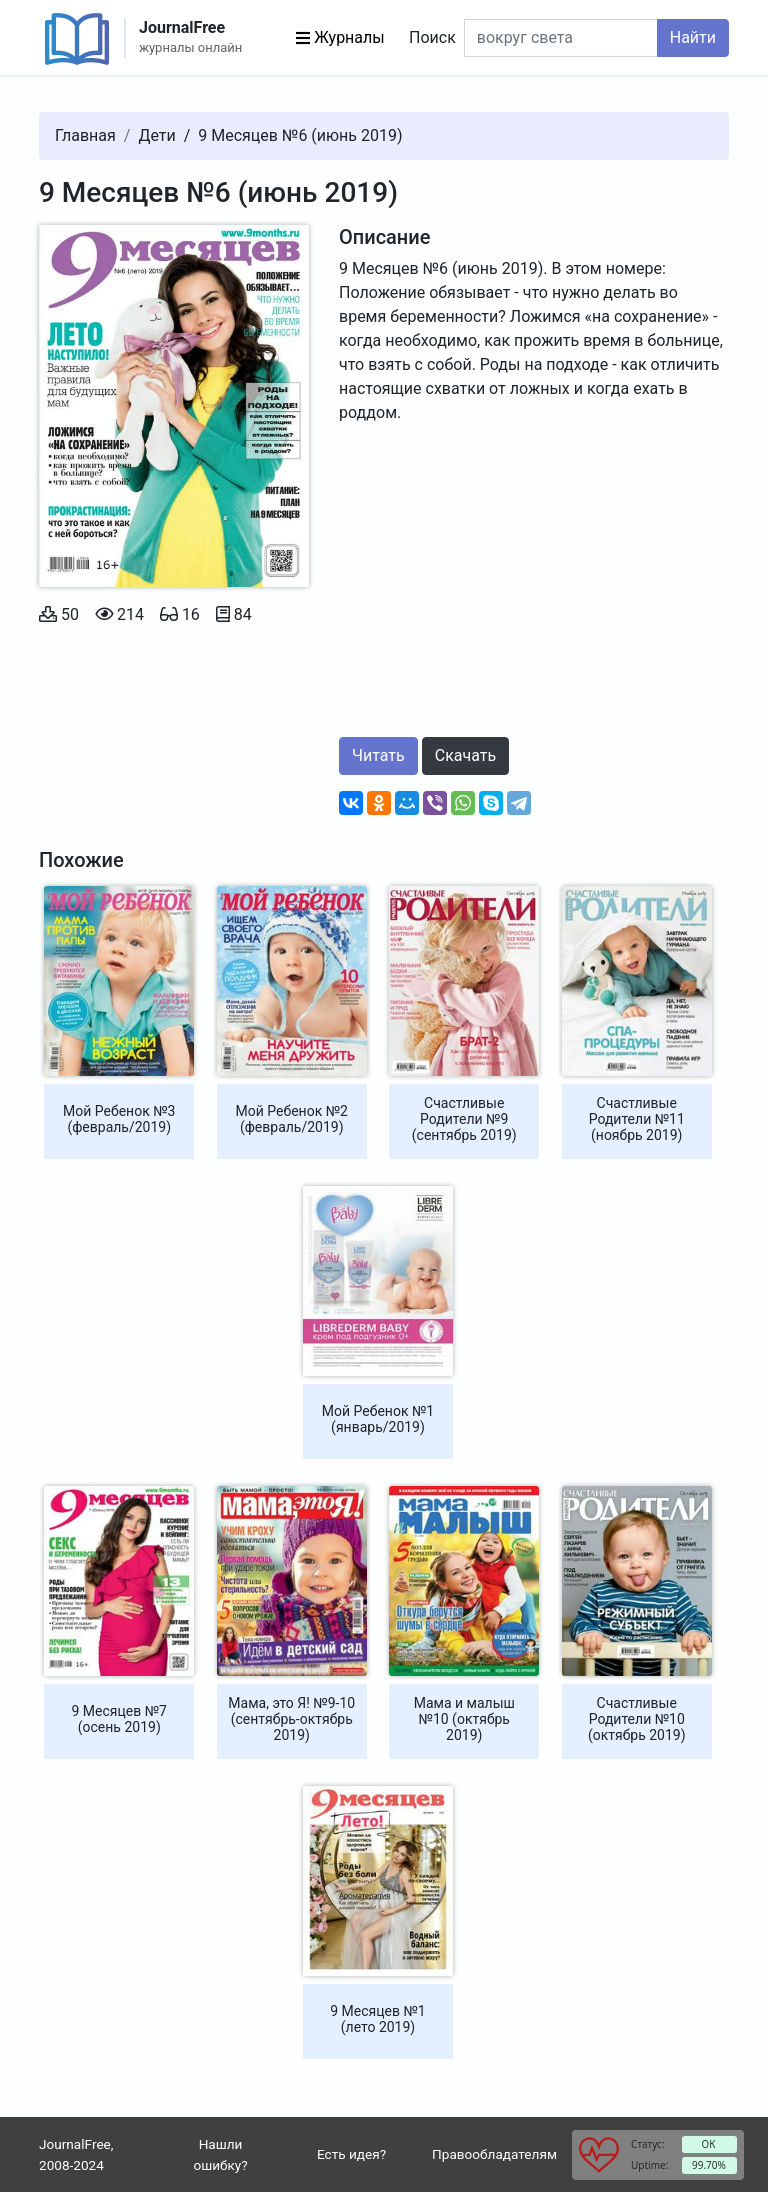  What do you see at coordinates (119, 1119) in the screenshot?
I see `Мой Ребенок №3 (февраль/2019)` at bounding box center [119, 1119].